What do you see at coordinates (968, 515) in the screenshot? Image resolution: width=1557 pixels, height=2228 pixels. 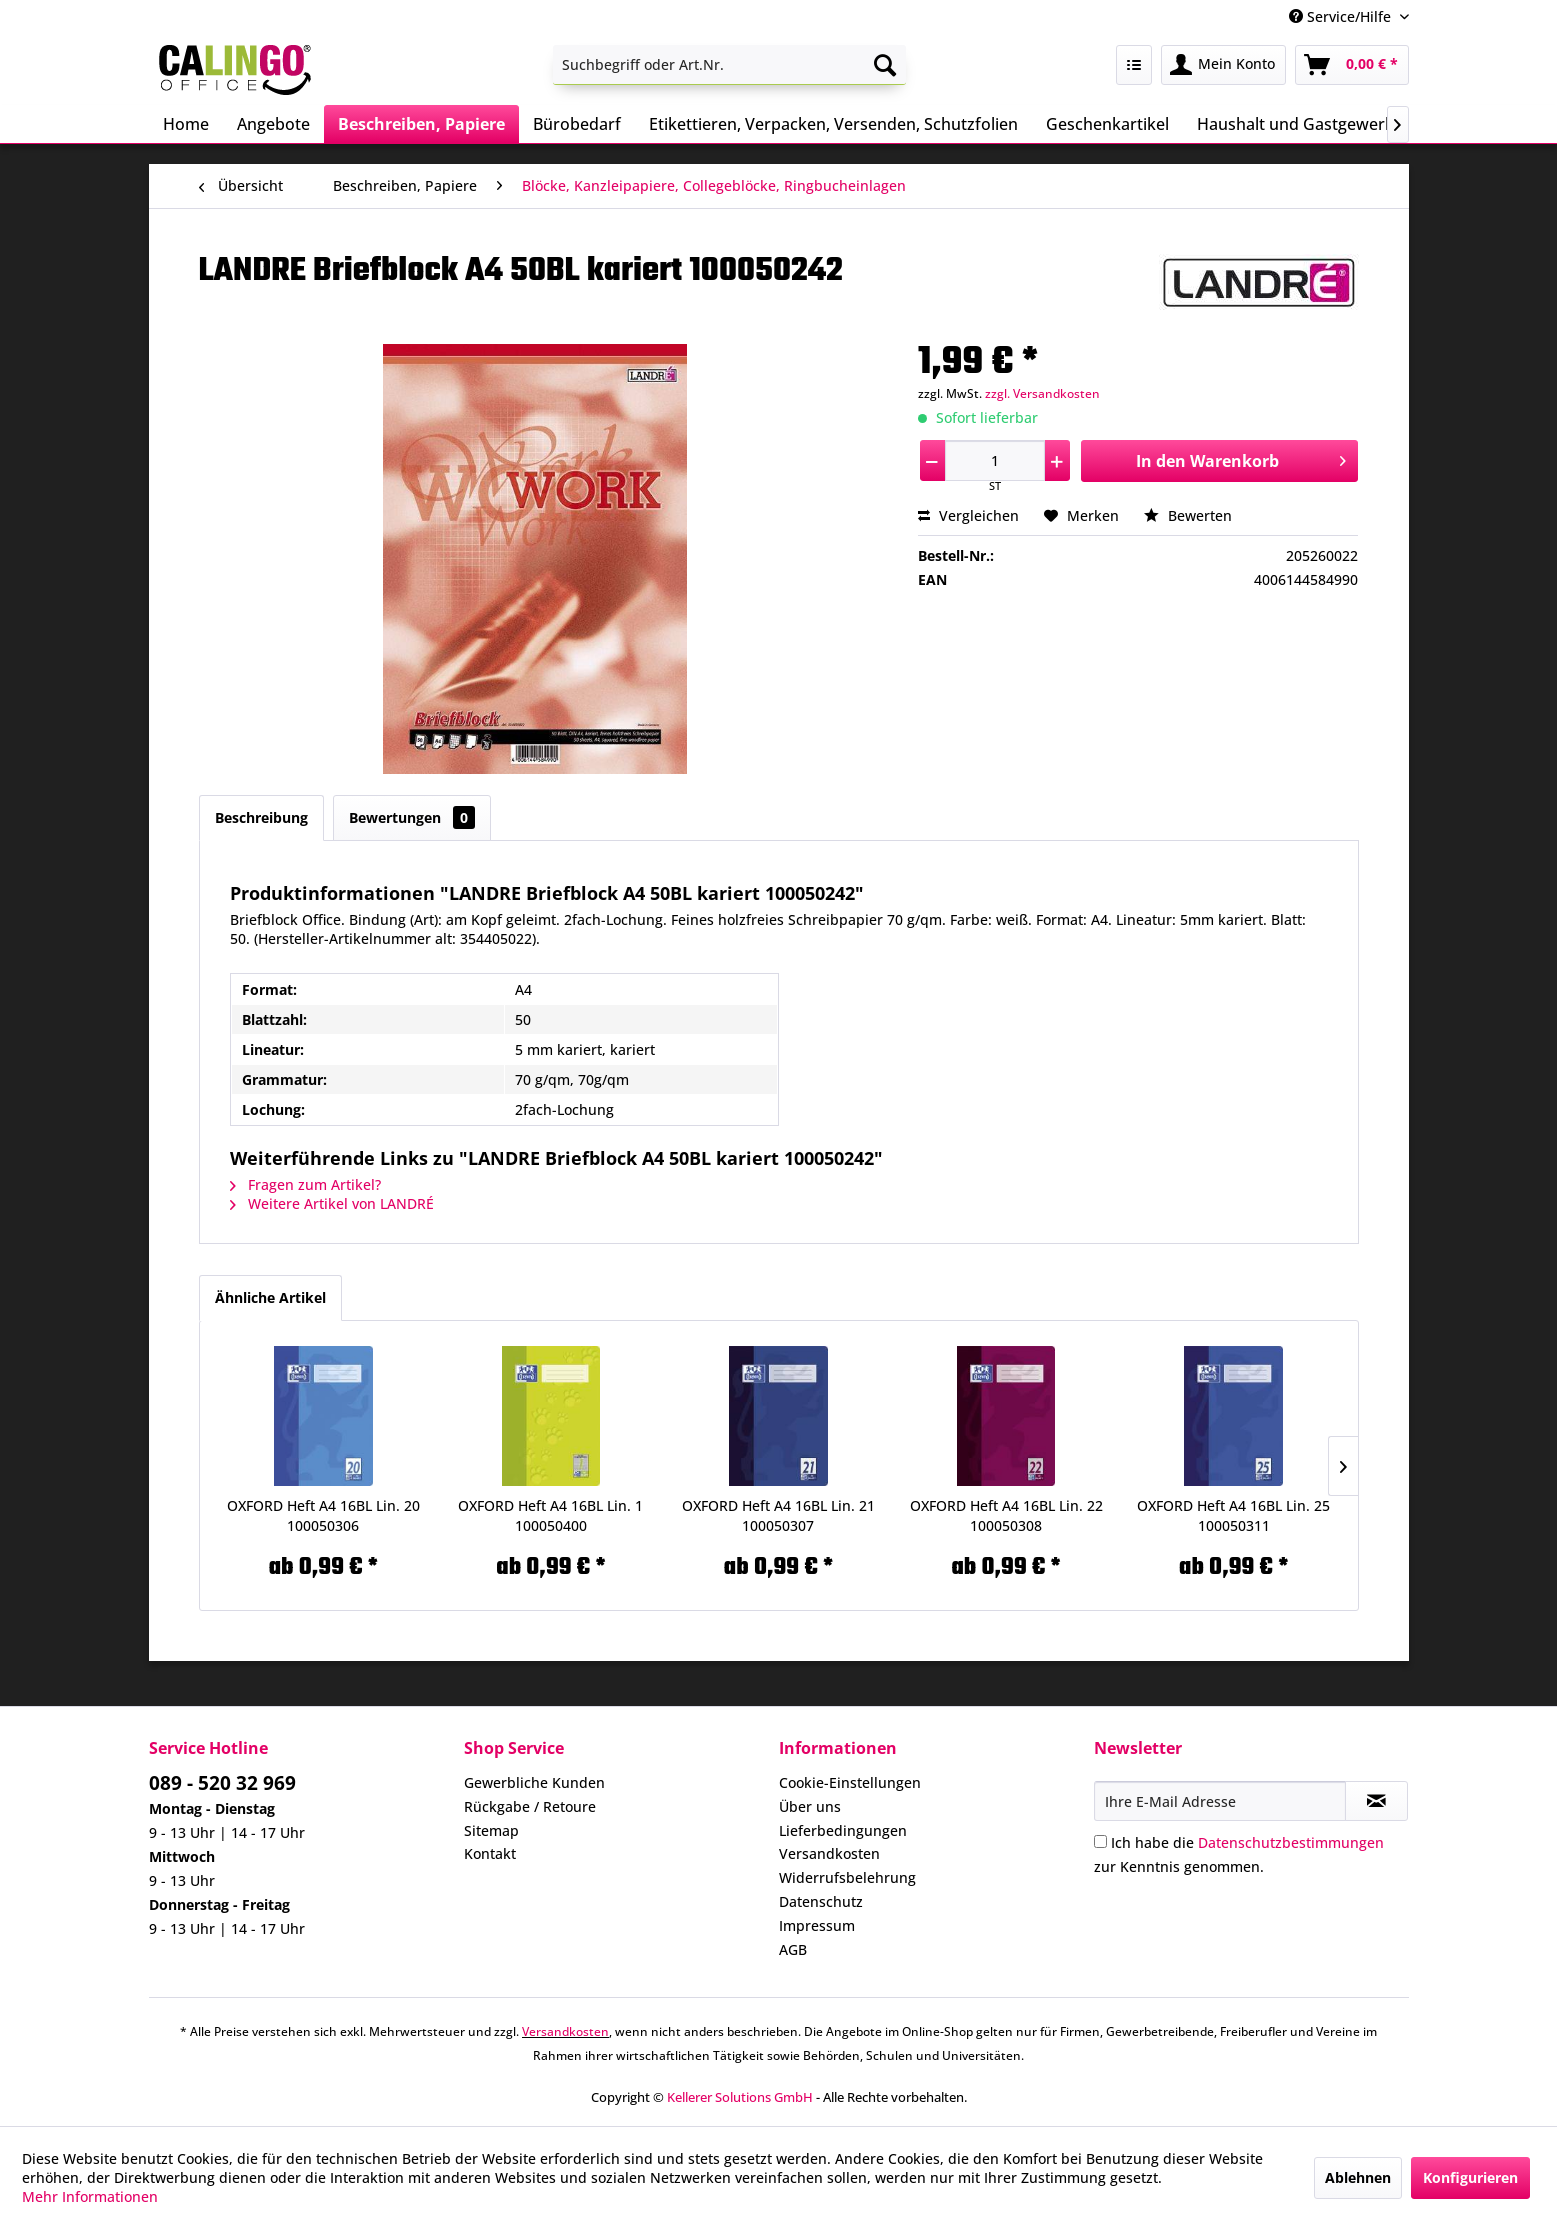 I see `Vergleichen` at bounding box center [968, 515].